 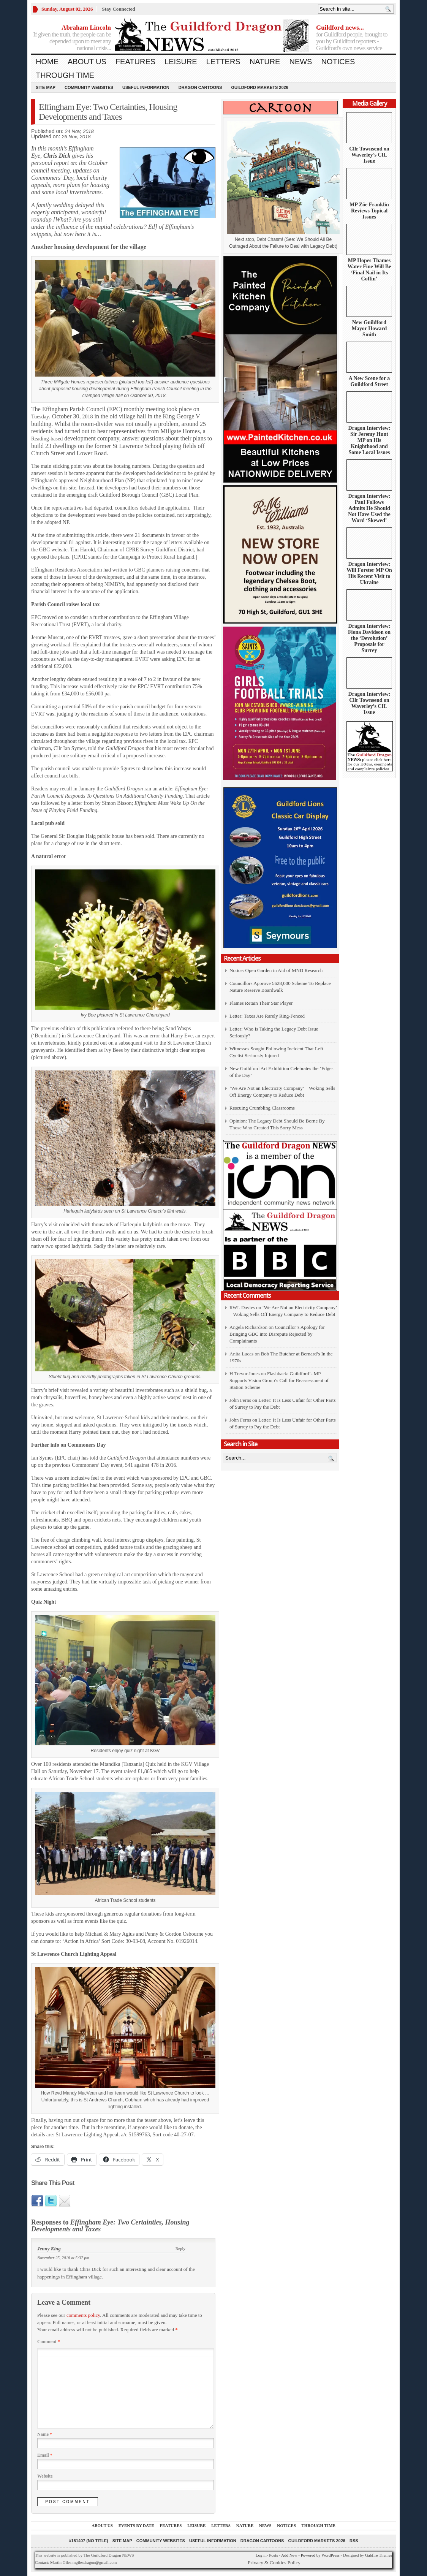 What do you see at coordinates (354, 2540) in the screenshot?
I see `RSS` at bounding box center [354, 2540].